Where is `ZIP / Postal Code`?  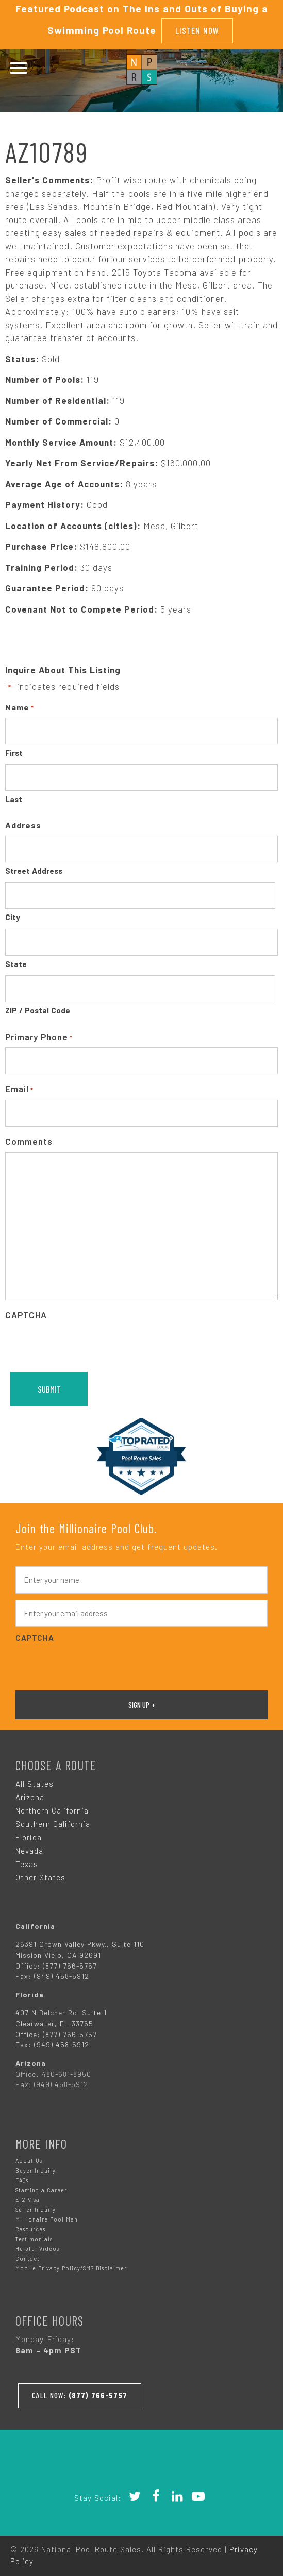
ZIP / Postal Code is located at coordinates (37, 1008).